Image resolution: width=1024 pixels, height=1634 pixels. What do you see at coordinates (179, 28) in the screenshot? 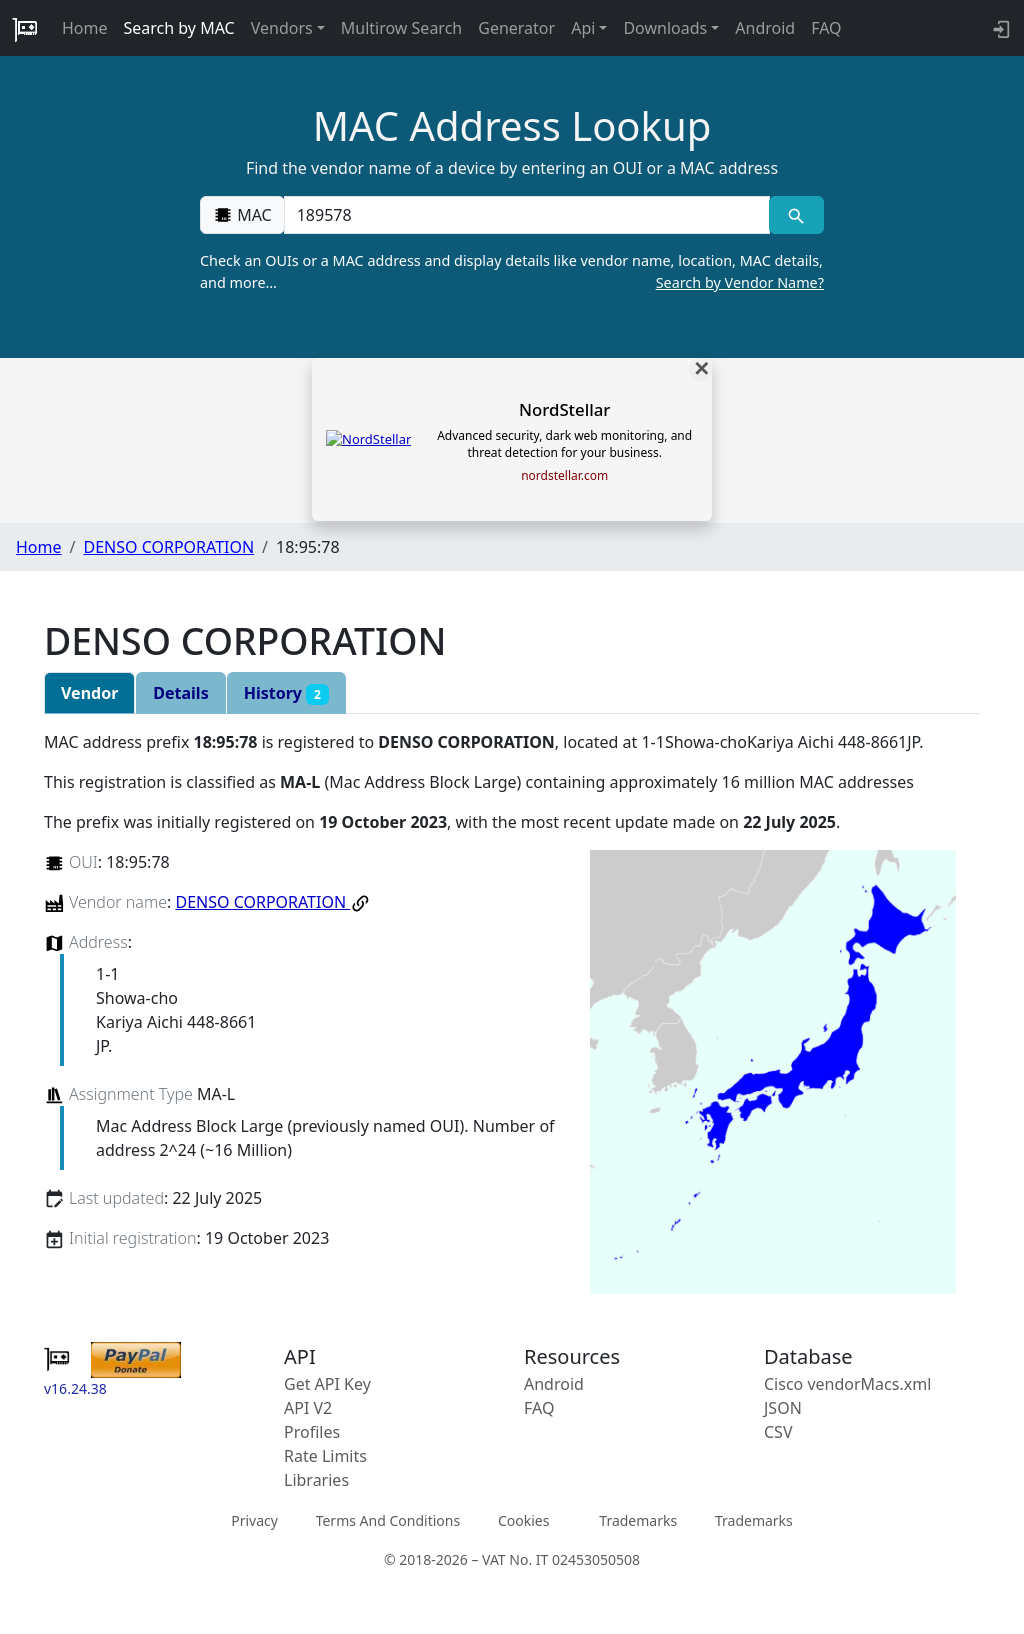
I see `Search by MAC` at bounding box center [179, 28].